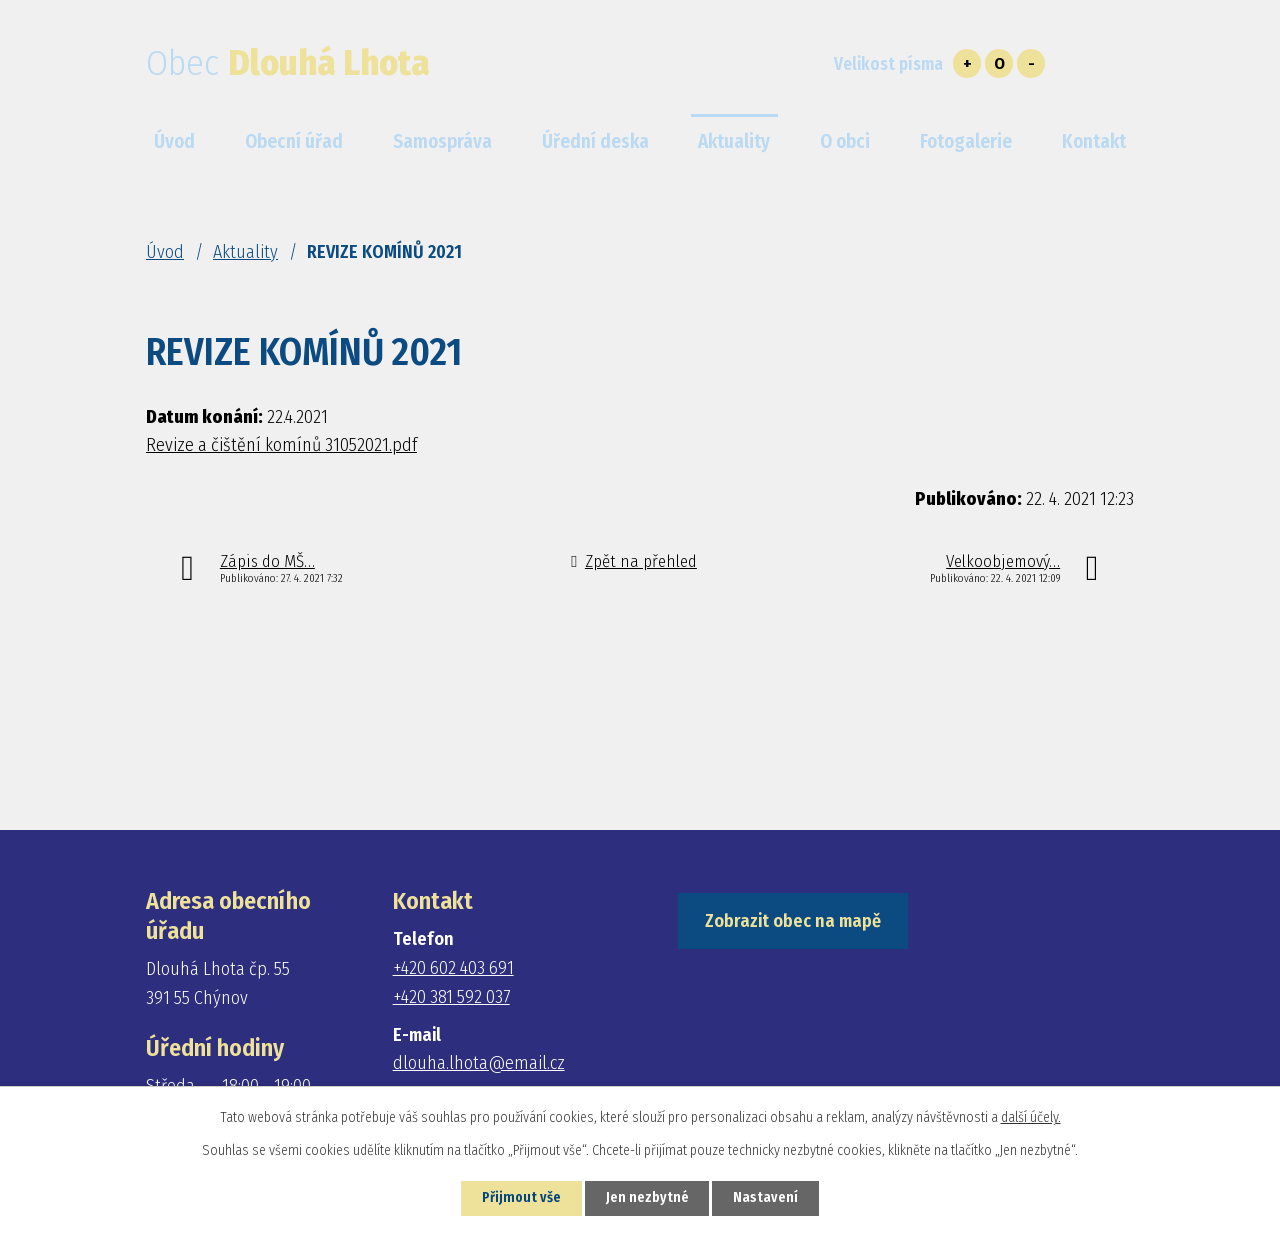 This screenshot has width=1280, height=1235. What do you see at coordinates (1094, 141) in the screenshot?
I see `Kontakt` at bounding box center [1094, 141].